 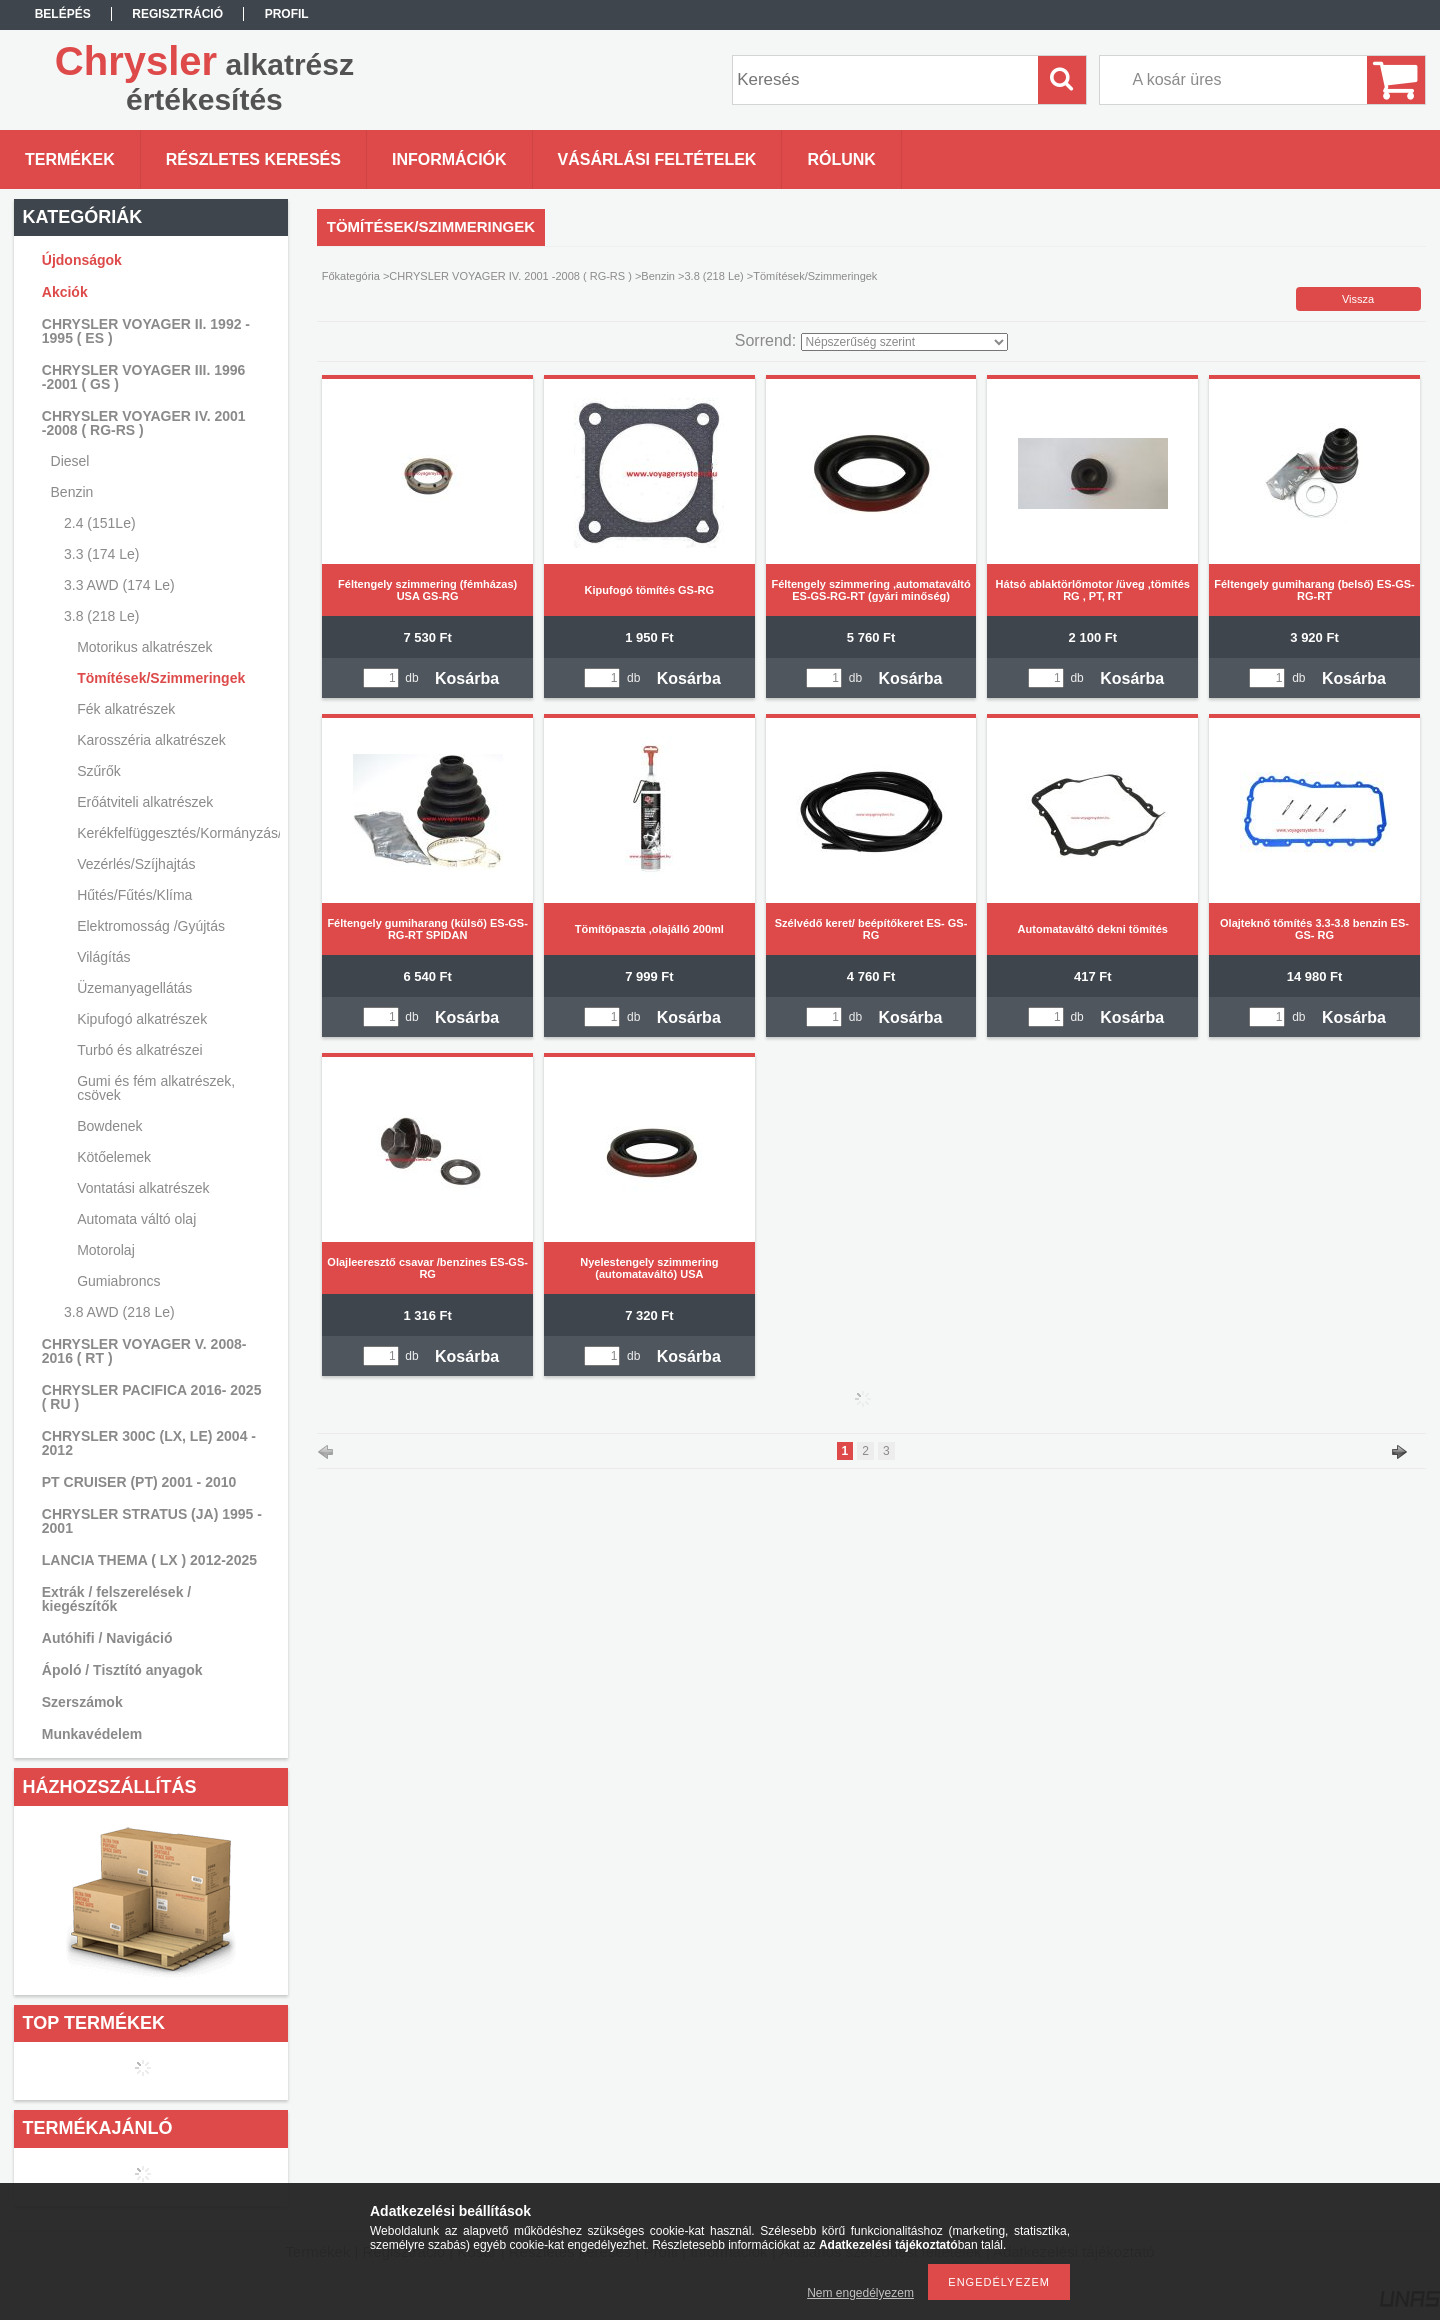 I want to click on Autóhifi / Navigáció, so click(x=107, y=1638).